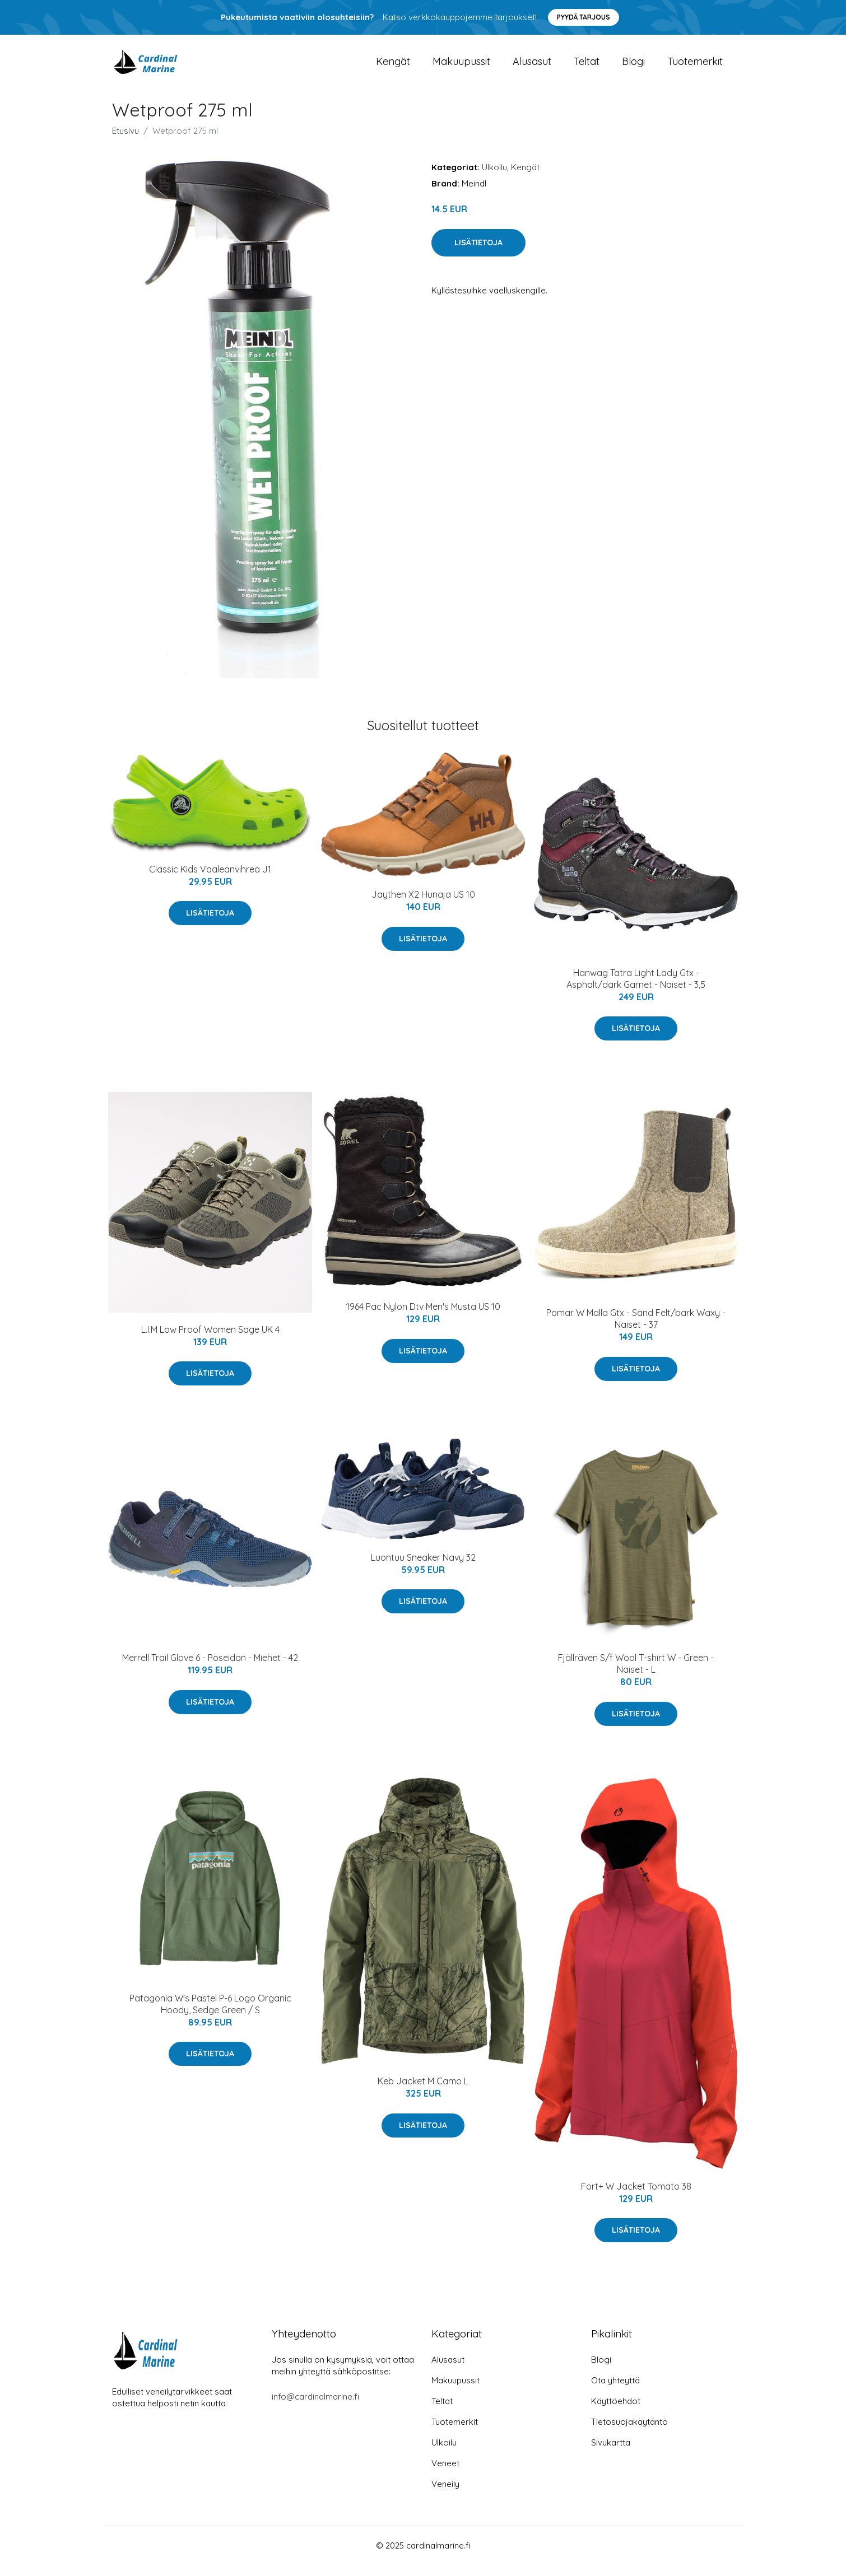 This screenshot has width=846, height=2576. Describe the element at coordinates (610, 2453) in the screenshot. I see `Sivukartta` at that location.